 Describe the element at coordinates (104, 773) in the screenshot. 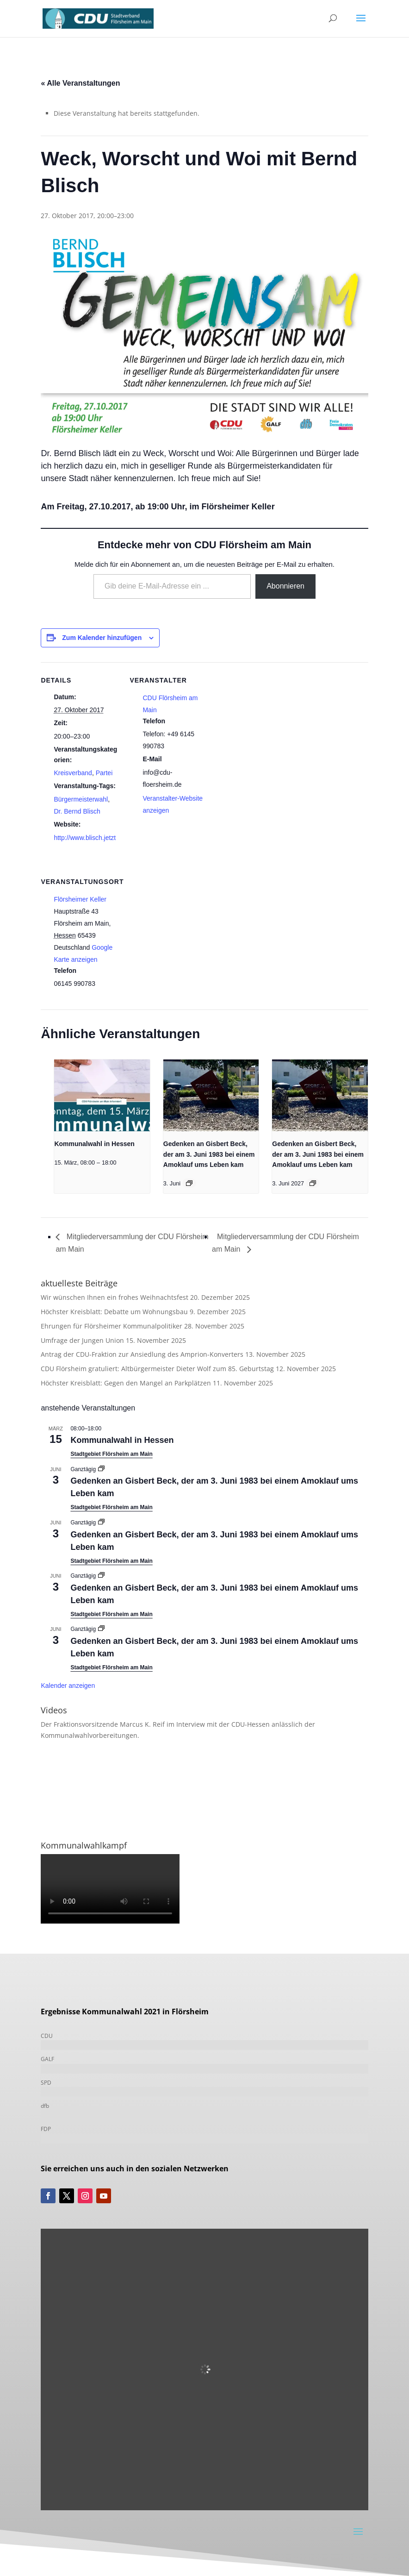

I see `Partei` at that location.